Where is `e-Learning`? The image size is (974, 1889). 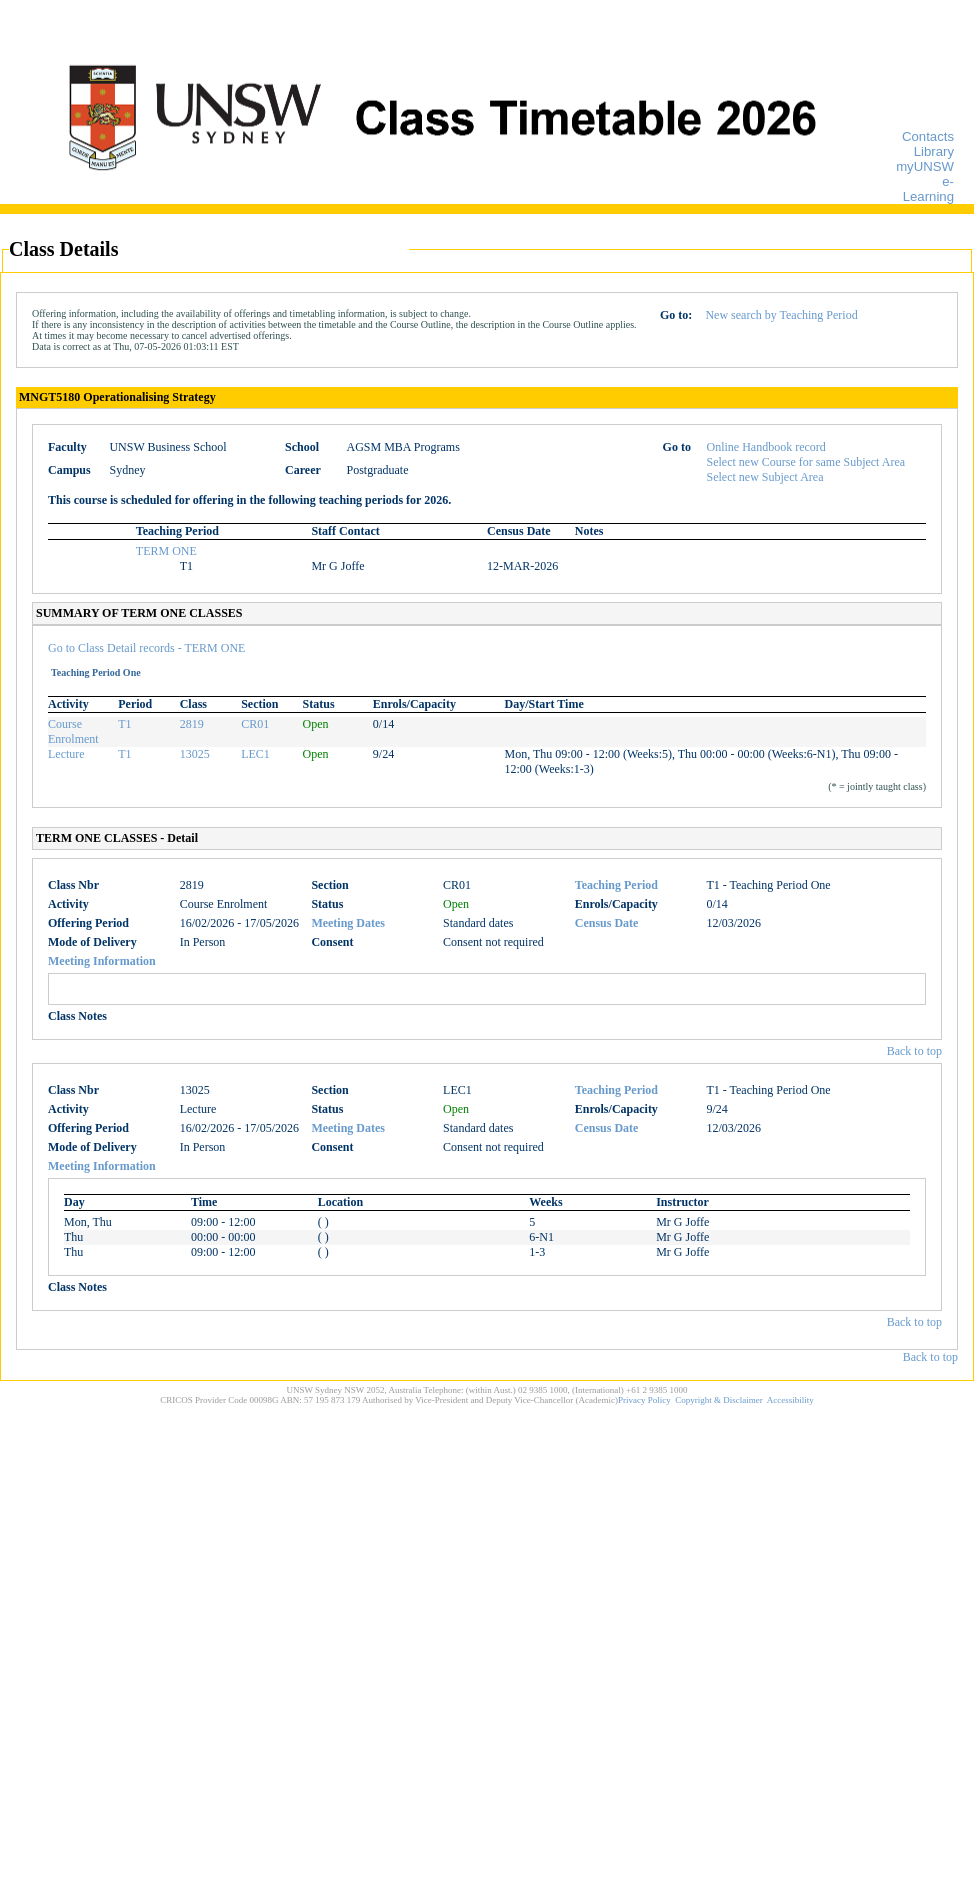
e-Learning is located at coordinates (928, 189).